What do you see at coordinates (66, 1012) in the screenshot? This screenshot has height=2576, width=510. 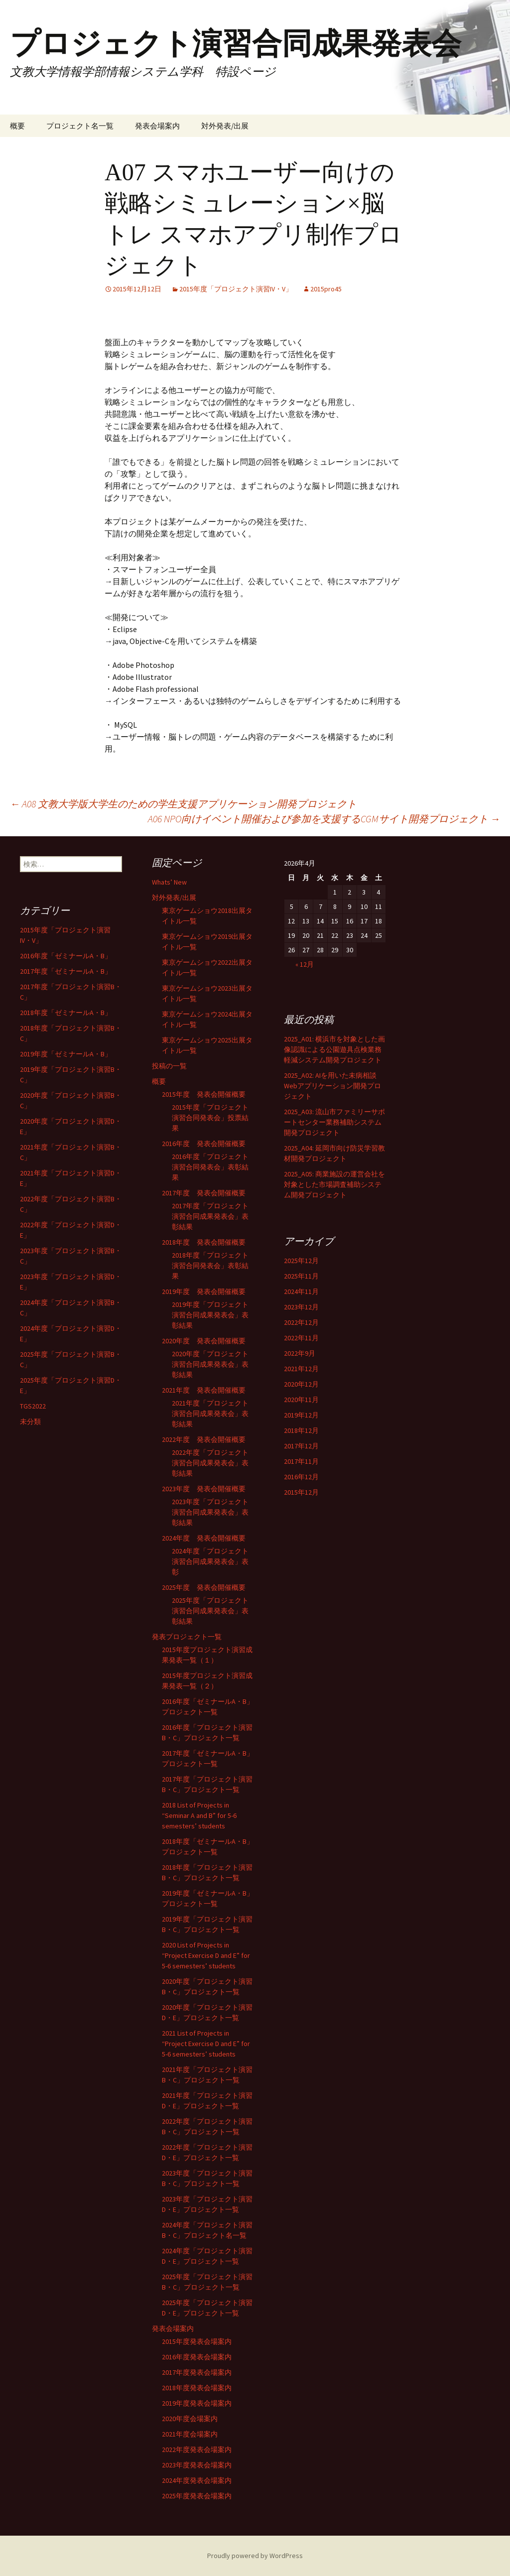 I see `2018年度「ゼミナールA・B」` at bounding box center [66, 1012].